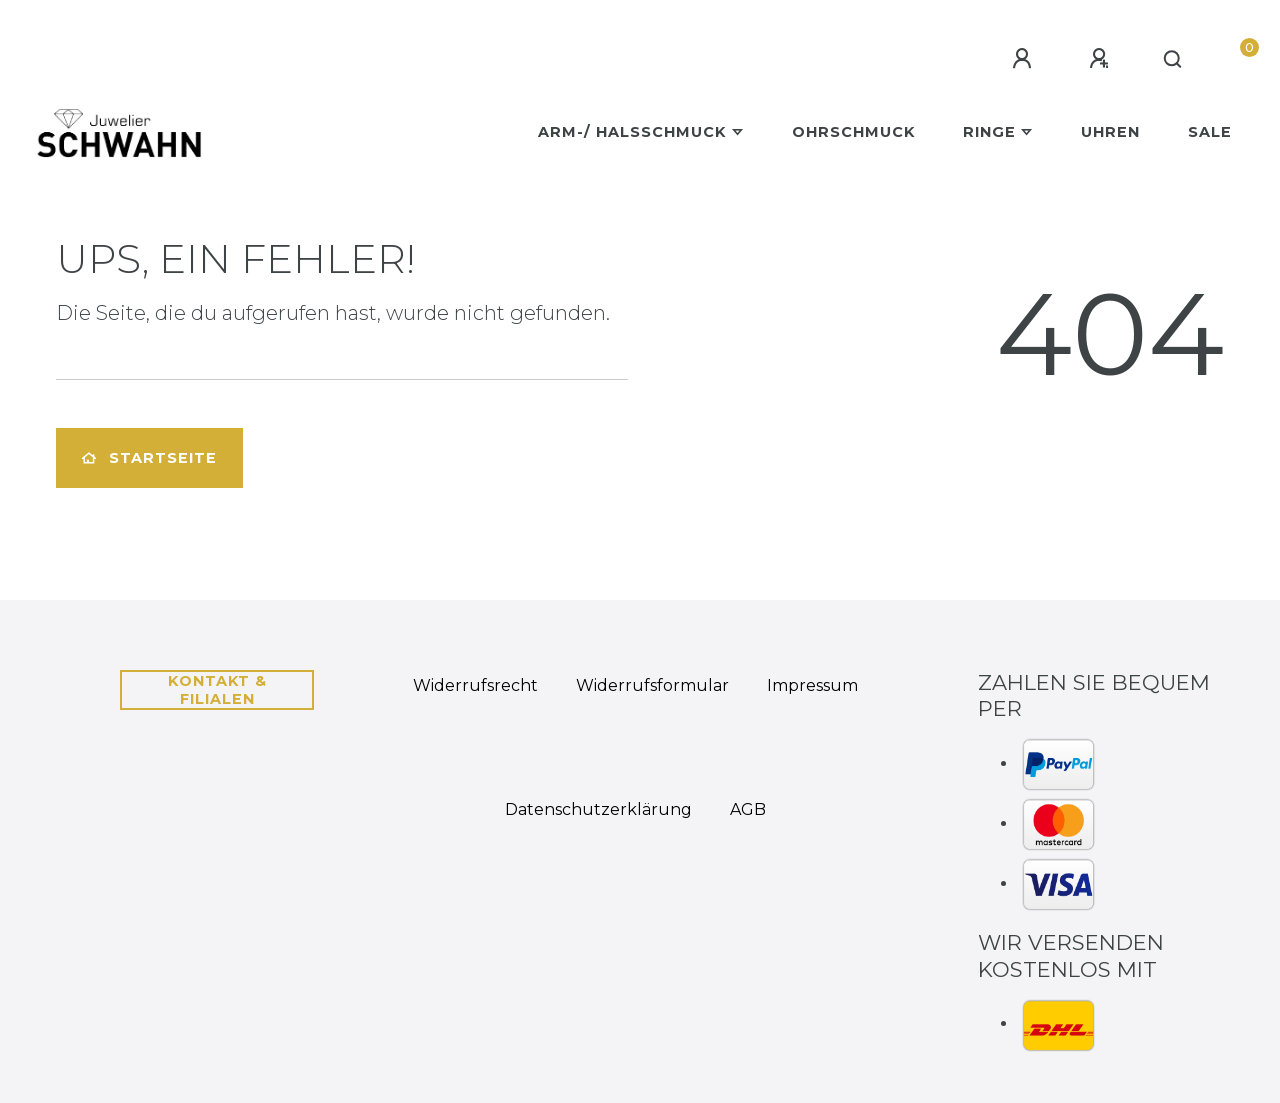  I want to click on Ringe, so click(989, 132).